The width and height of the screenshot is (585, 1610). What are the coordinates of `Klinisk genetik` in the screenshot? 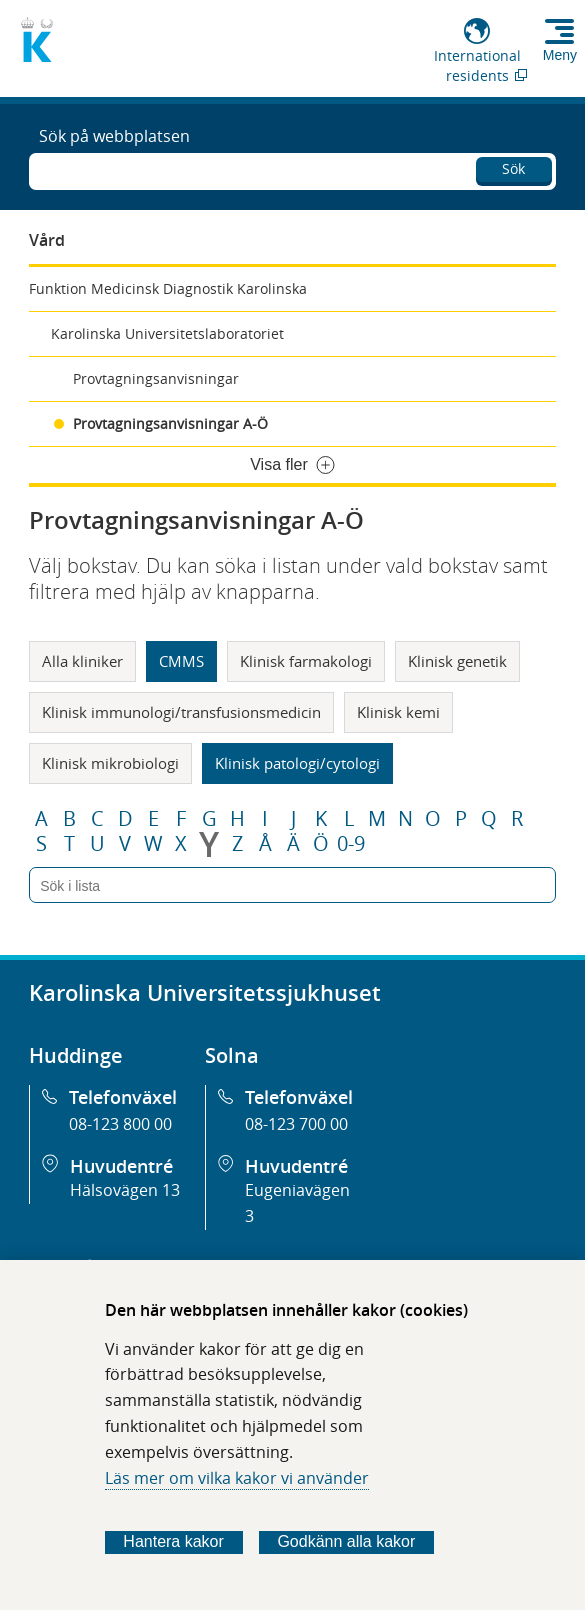 It's located at (457, 661).